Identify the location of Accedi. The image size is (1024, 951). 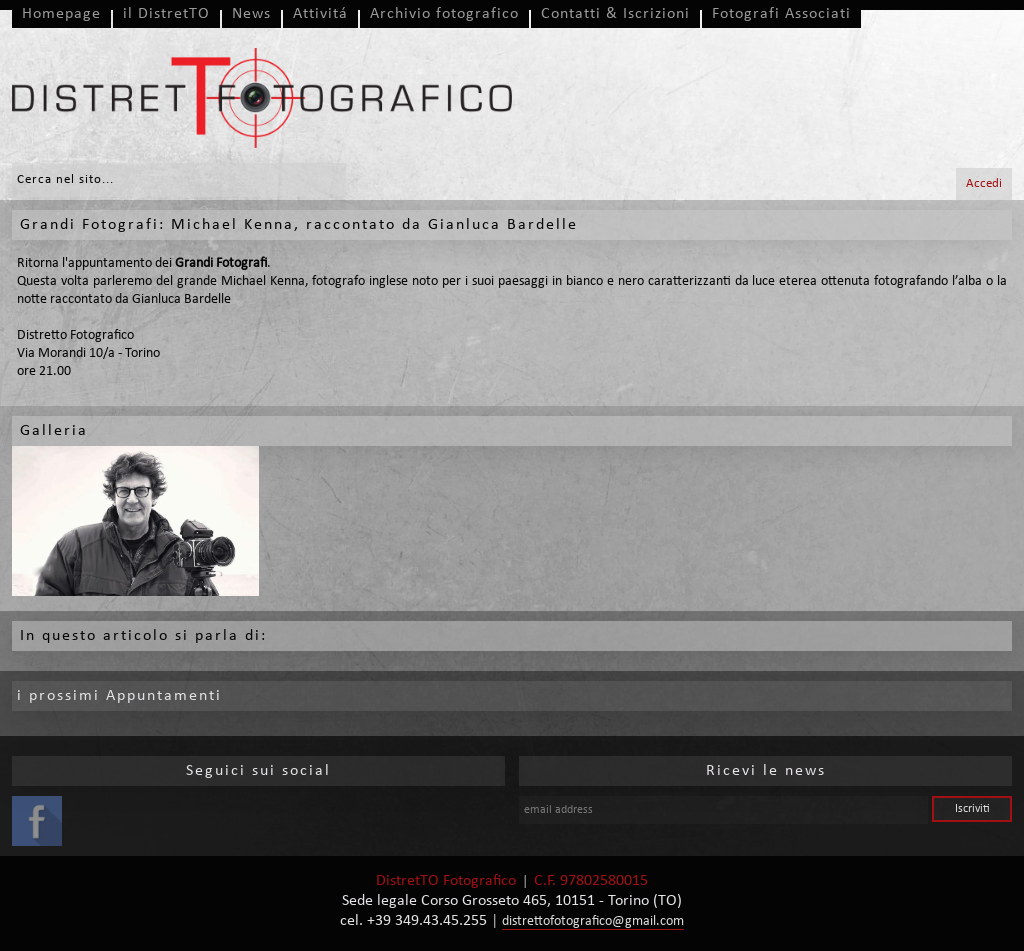
(984, 183).